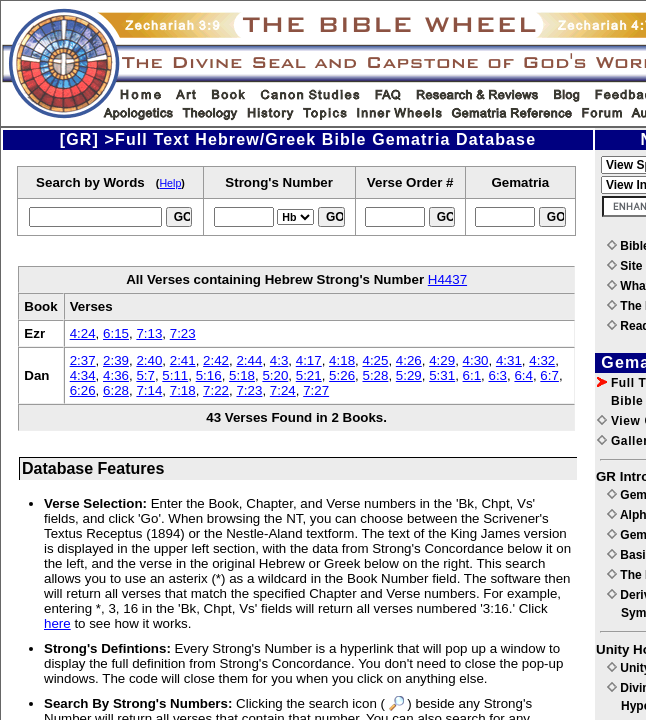  Describe the element at coordinates (342, 360) in the screenshot. I see `4:18` at that location.